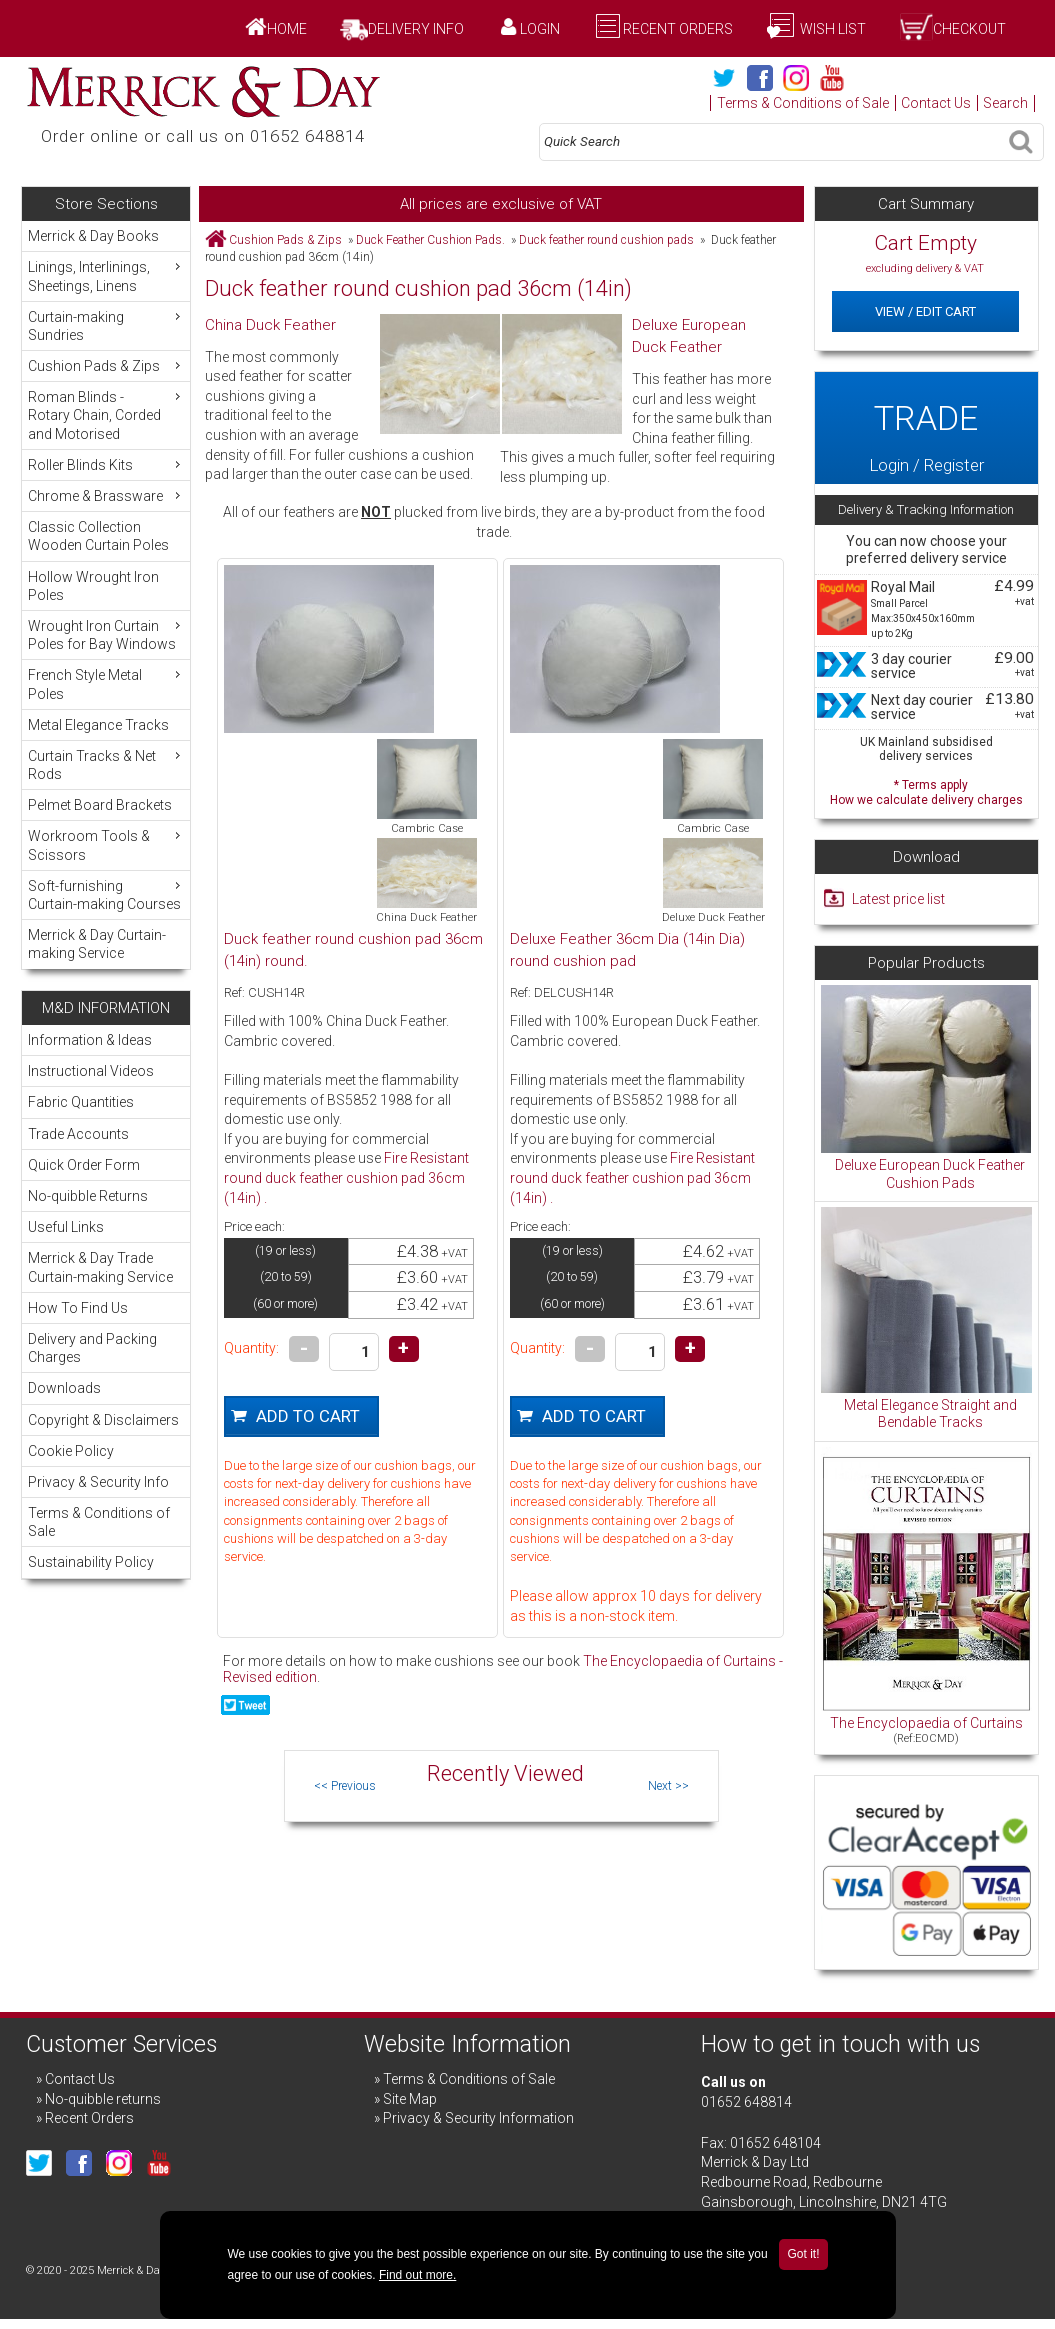 The image size is (1055, 2329). I want to click on Trade Accounts [menuitem], so click(78, 1134).